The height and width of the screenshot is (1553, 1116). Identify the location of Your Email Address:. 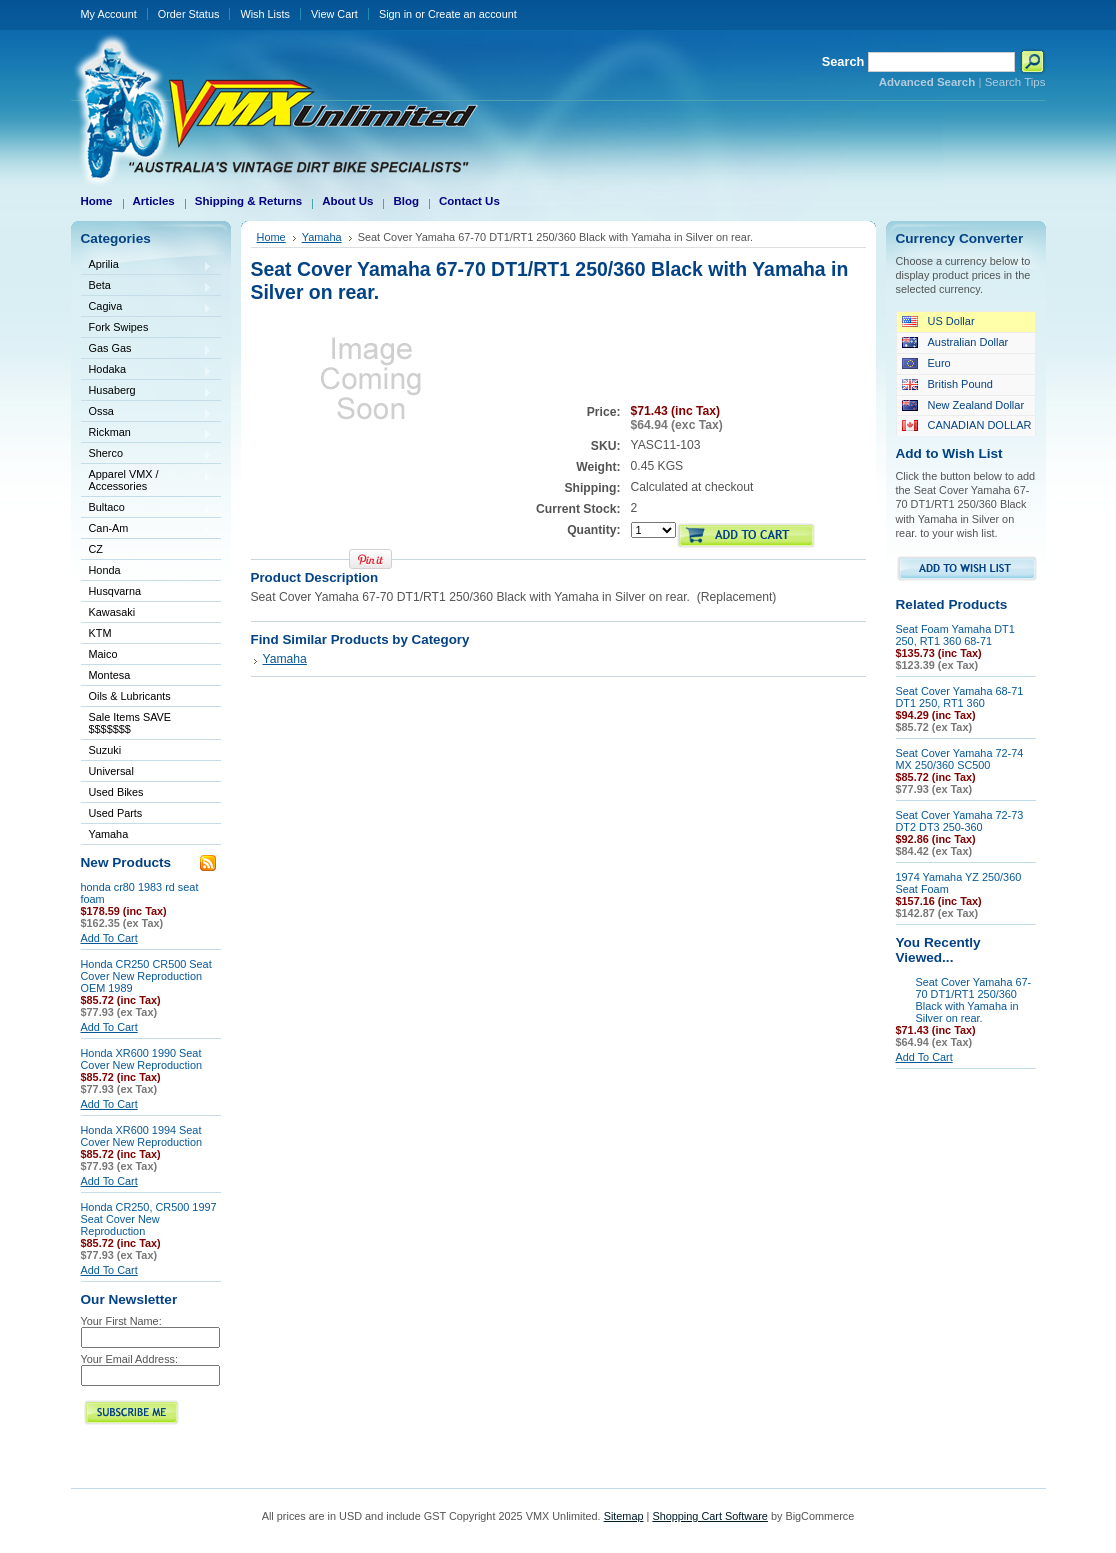
(130, 1359).